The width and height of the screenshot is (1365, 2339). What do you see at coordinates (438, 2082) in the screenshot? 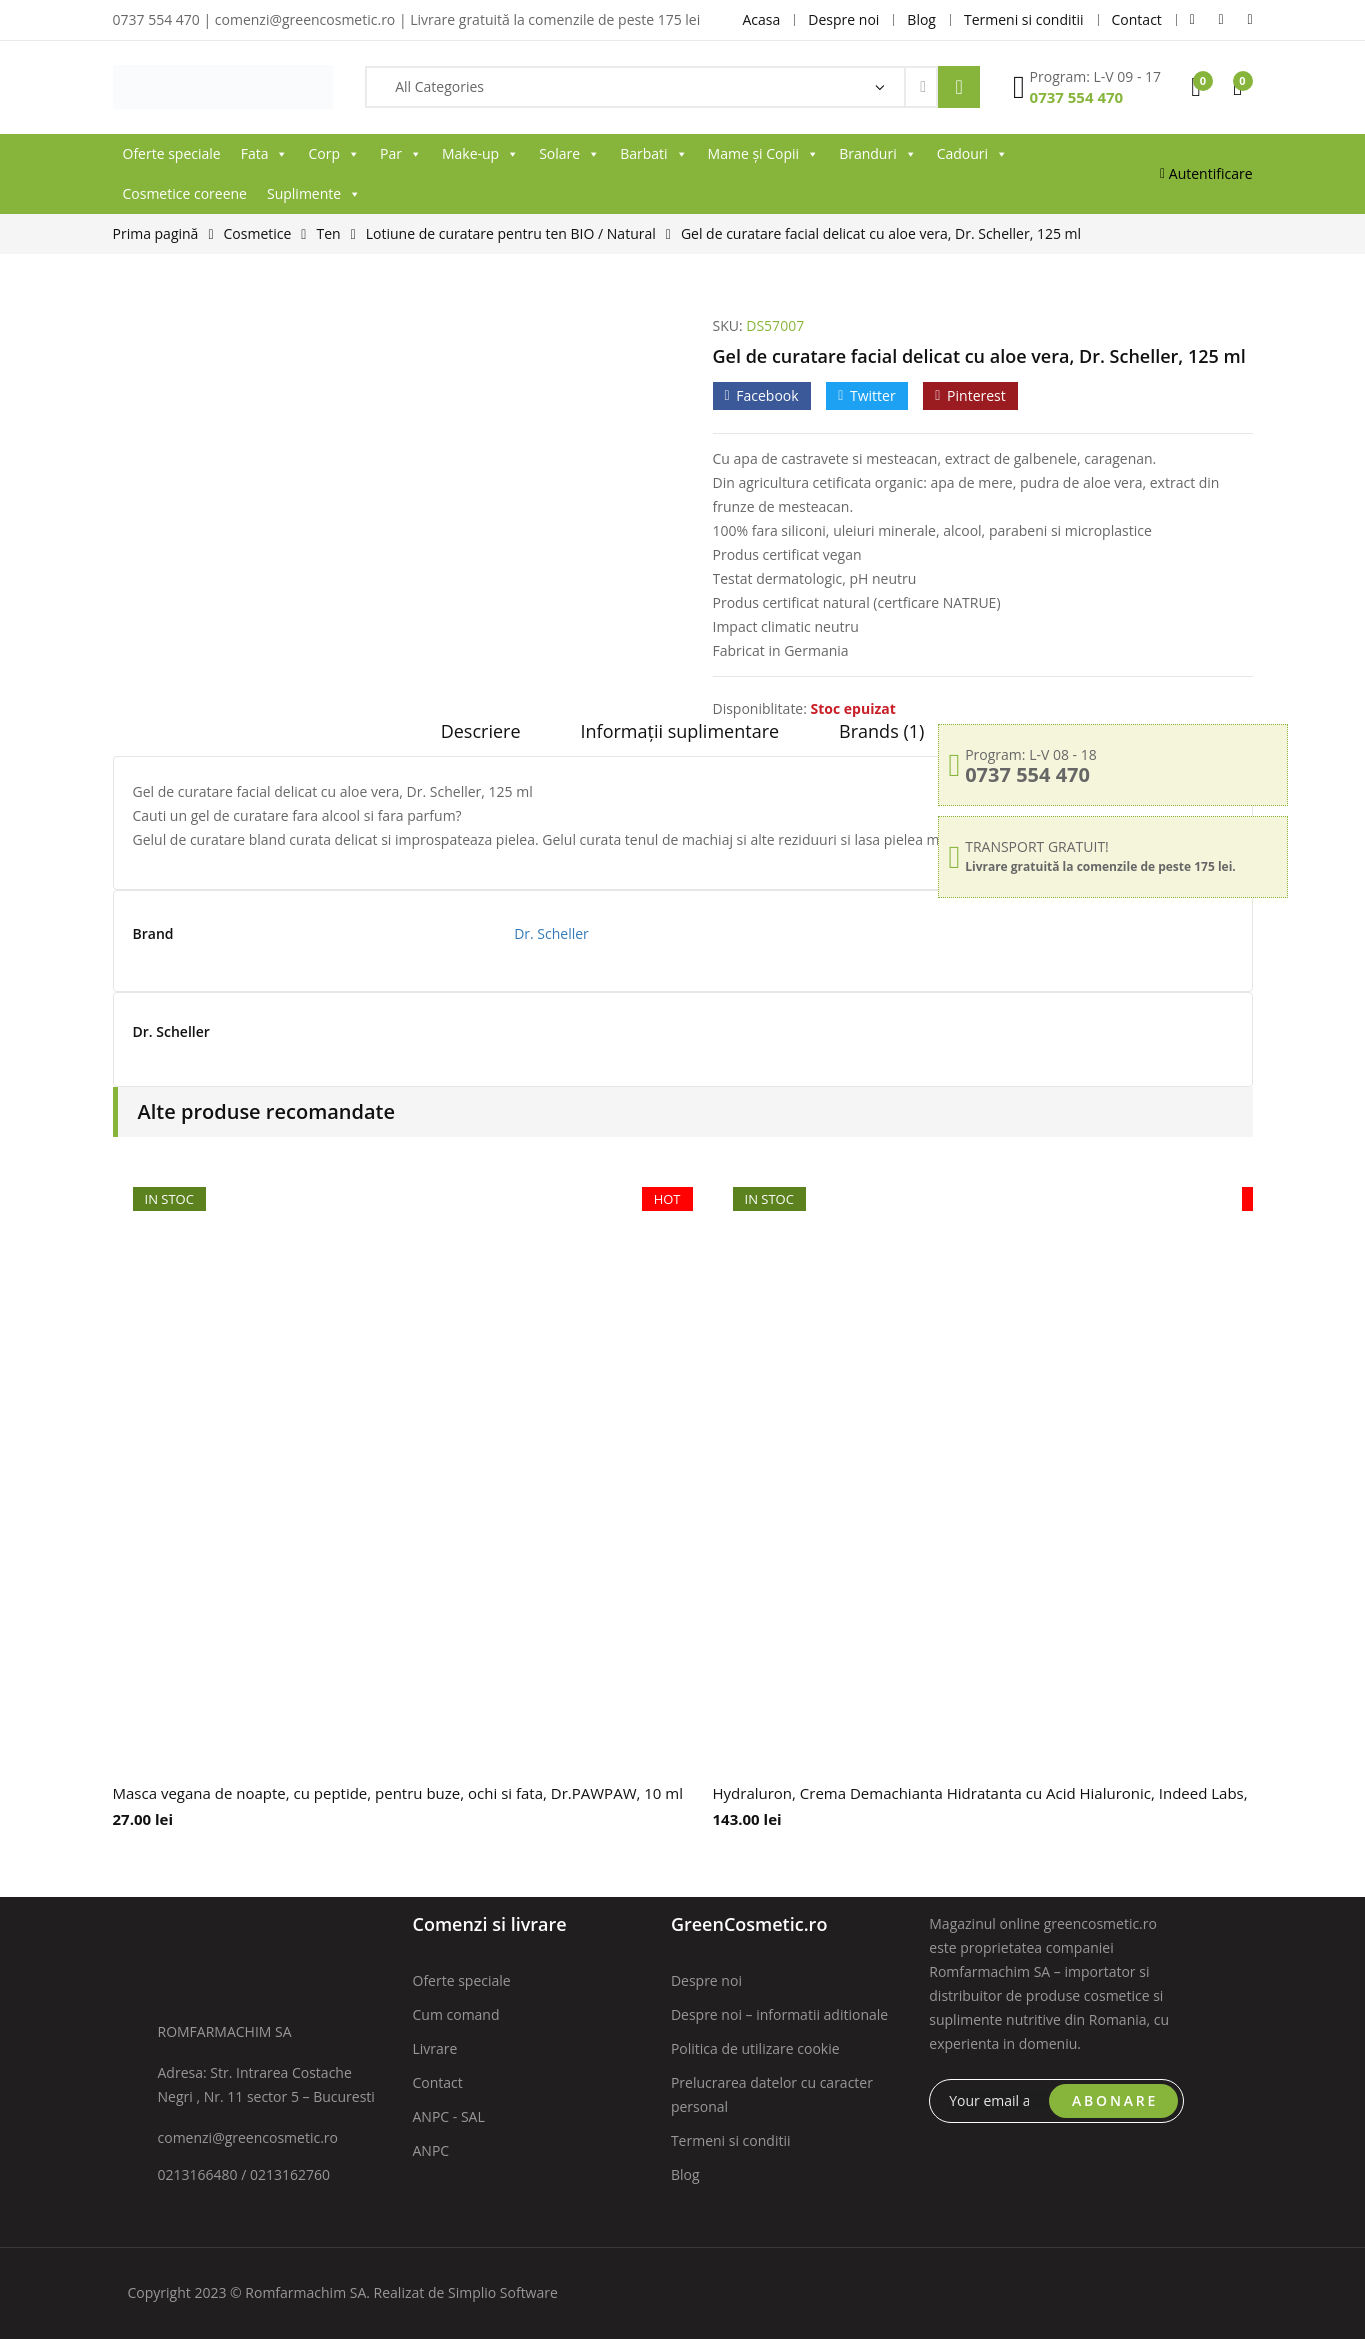
I see `Contact` at bounding box center [438, 2082].